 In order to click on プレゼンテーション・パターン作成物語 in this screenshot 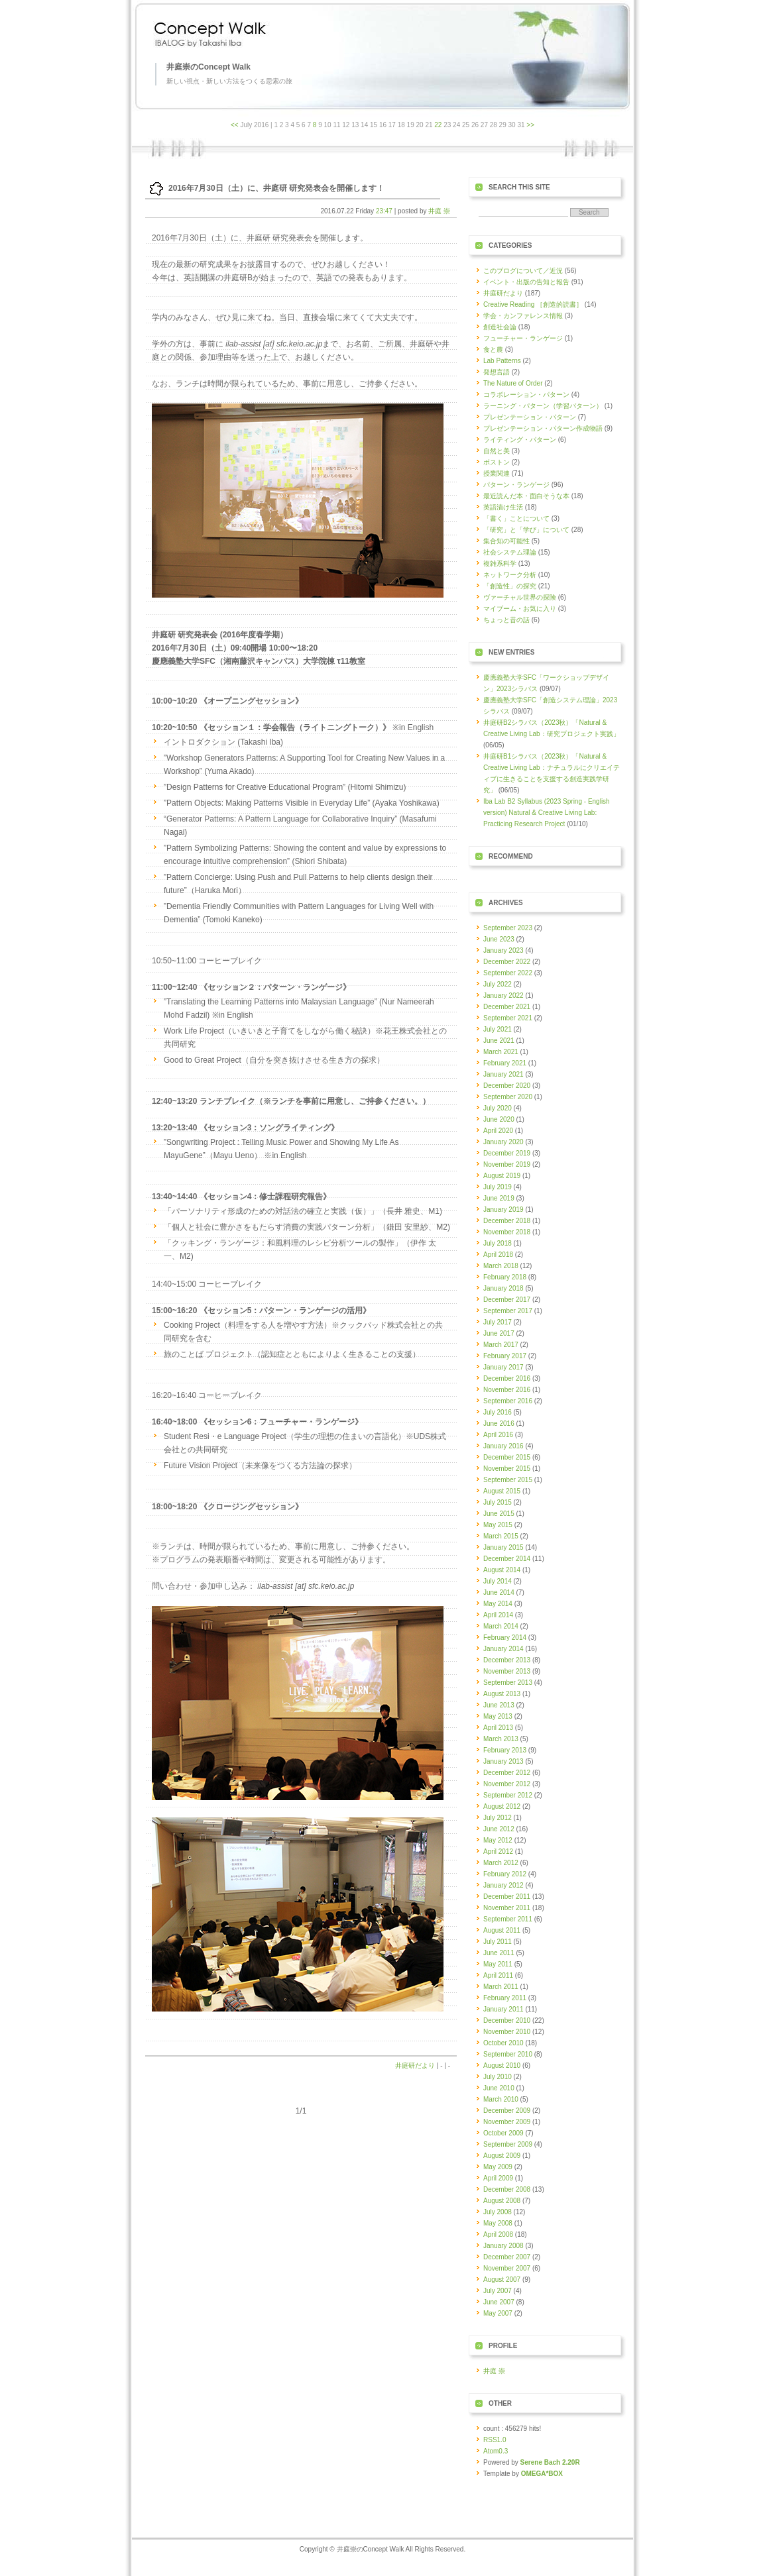, I will do `click(543, 428)`.